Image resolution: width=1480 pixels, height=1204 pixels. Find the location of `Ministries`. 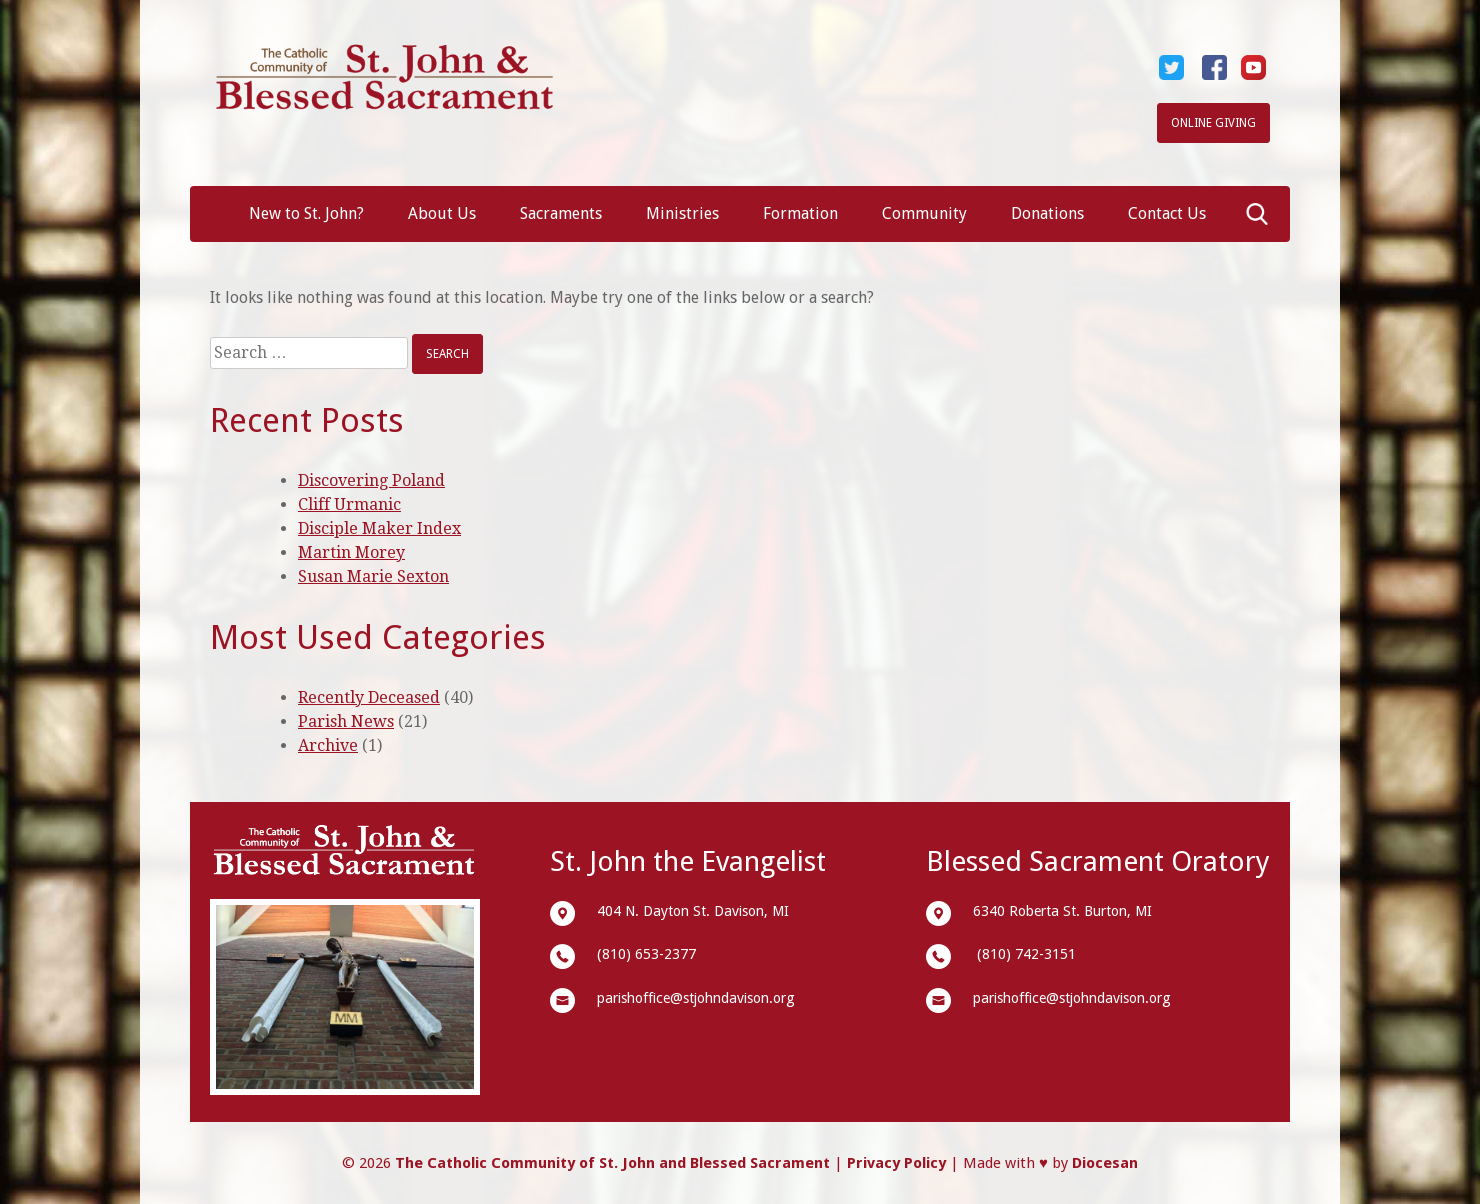

Ministries is located at coordinates (682, 213).